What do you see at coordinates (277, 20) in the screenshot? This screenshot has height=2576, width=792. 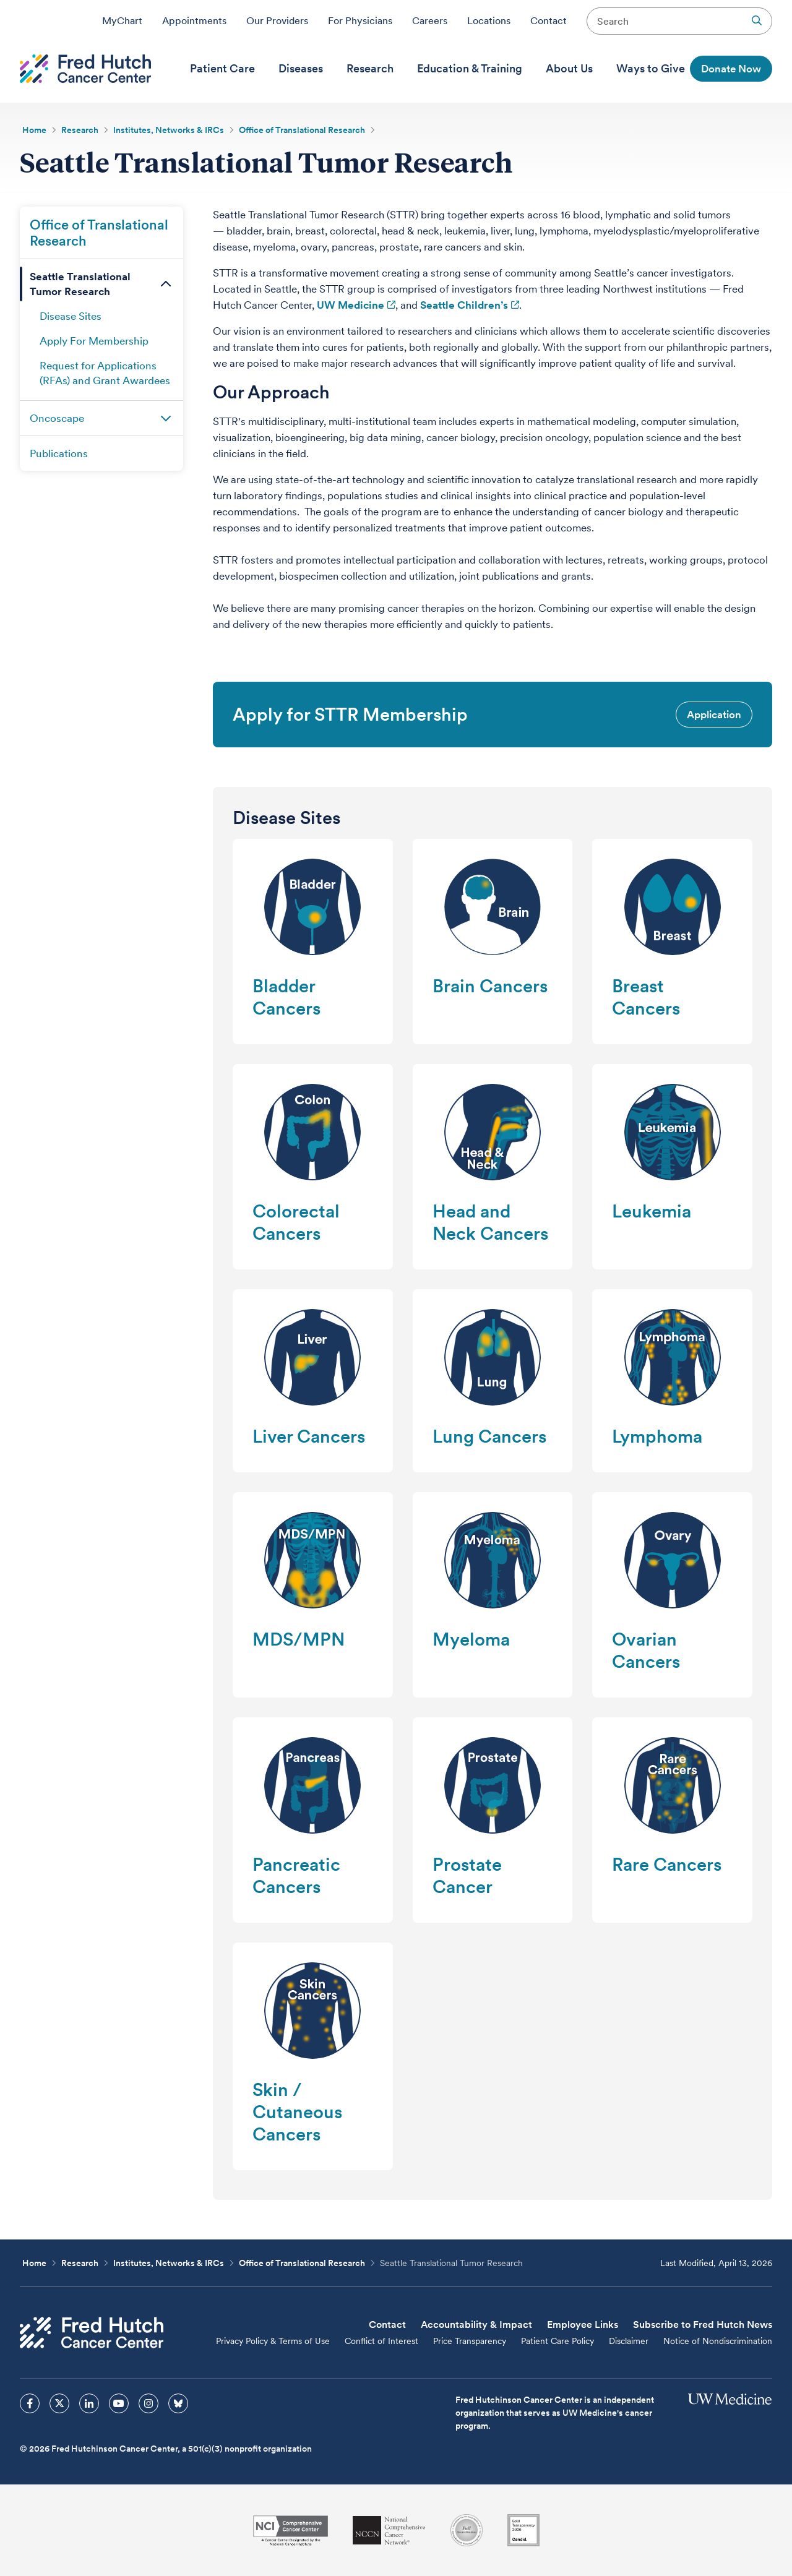 I see `Our Providers` at bounding box center [277, 20].